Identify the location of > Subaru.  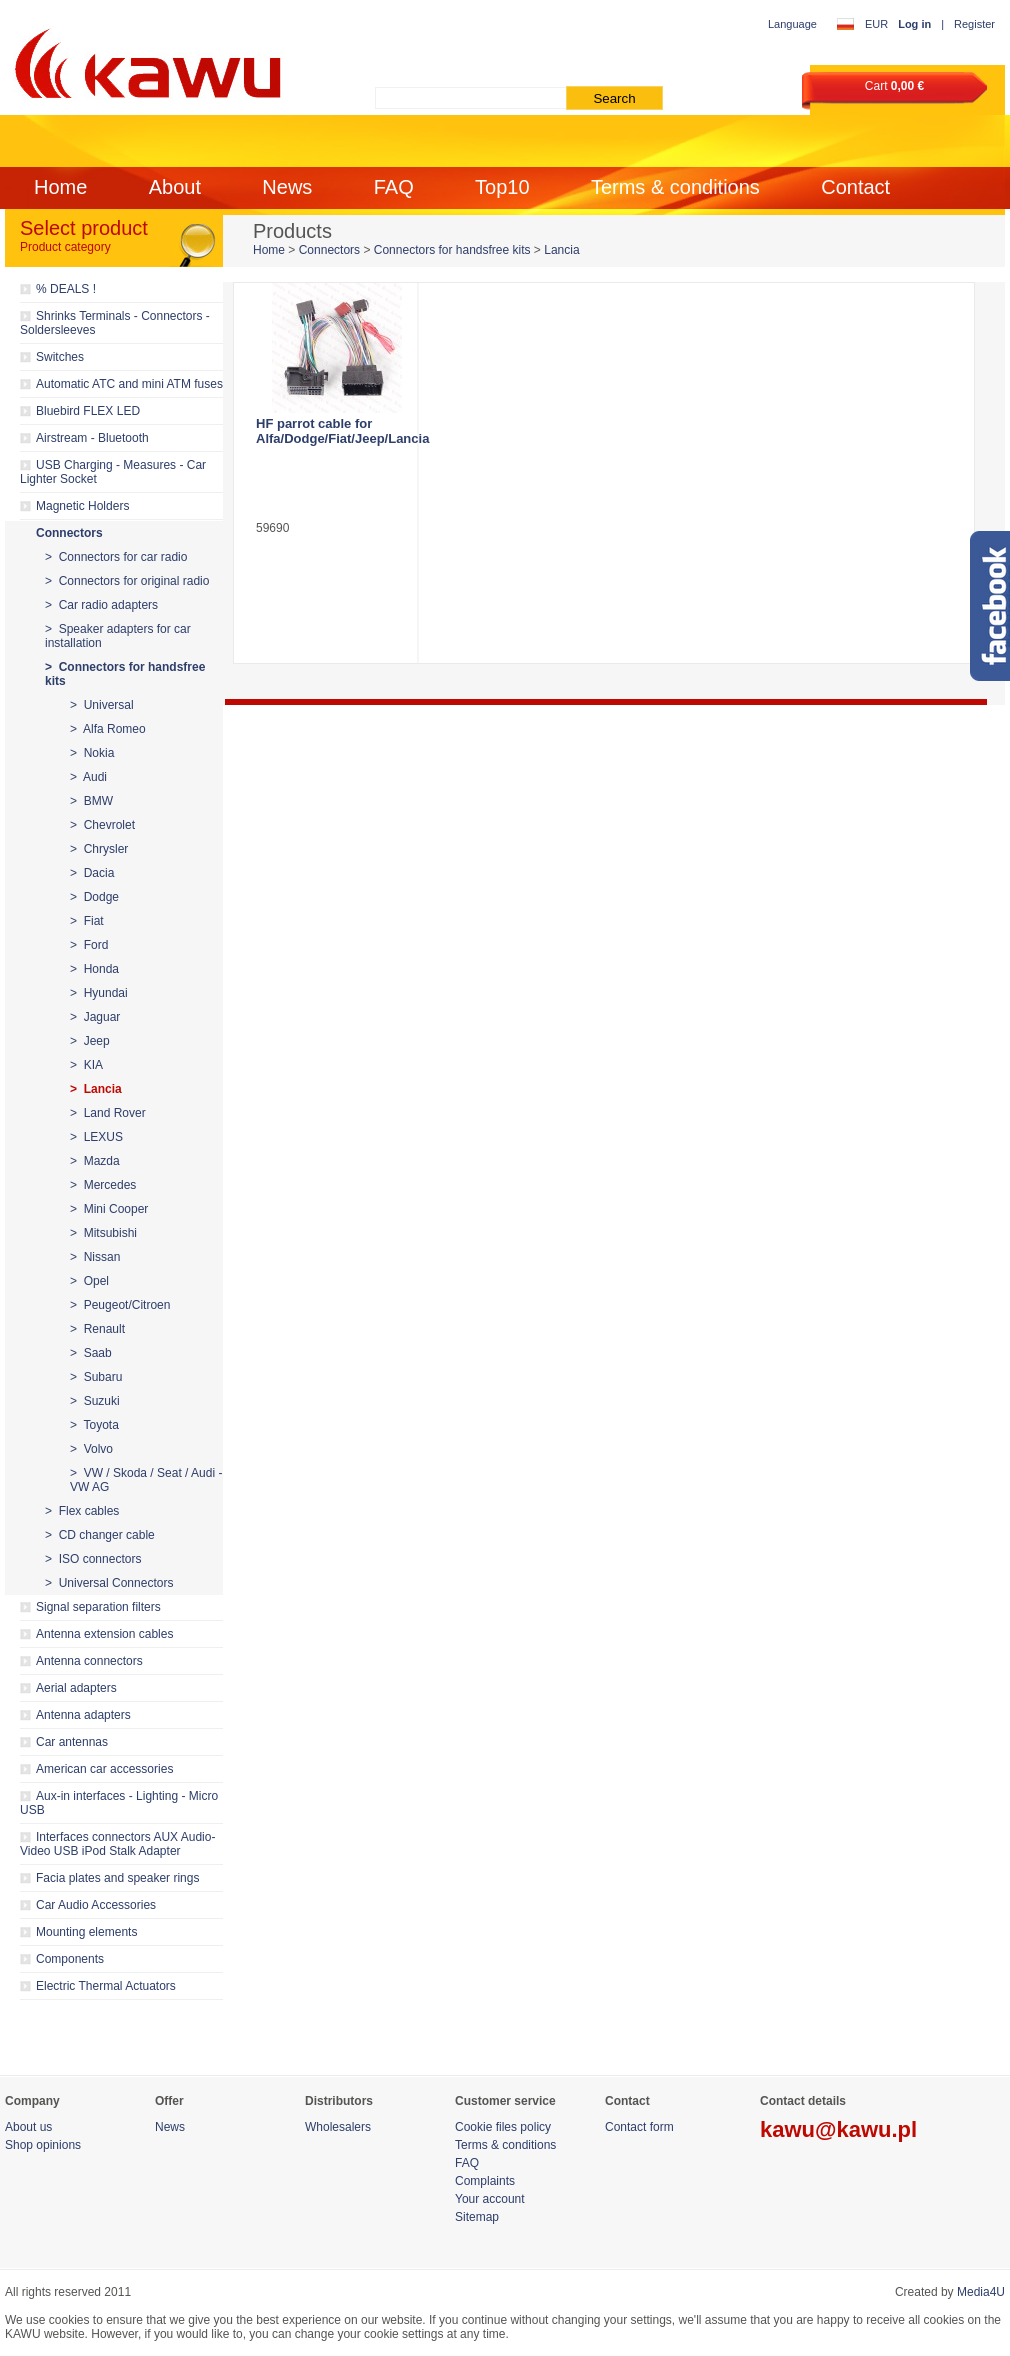
(96, 1377).